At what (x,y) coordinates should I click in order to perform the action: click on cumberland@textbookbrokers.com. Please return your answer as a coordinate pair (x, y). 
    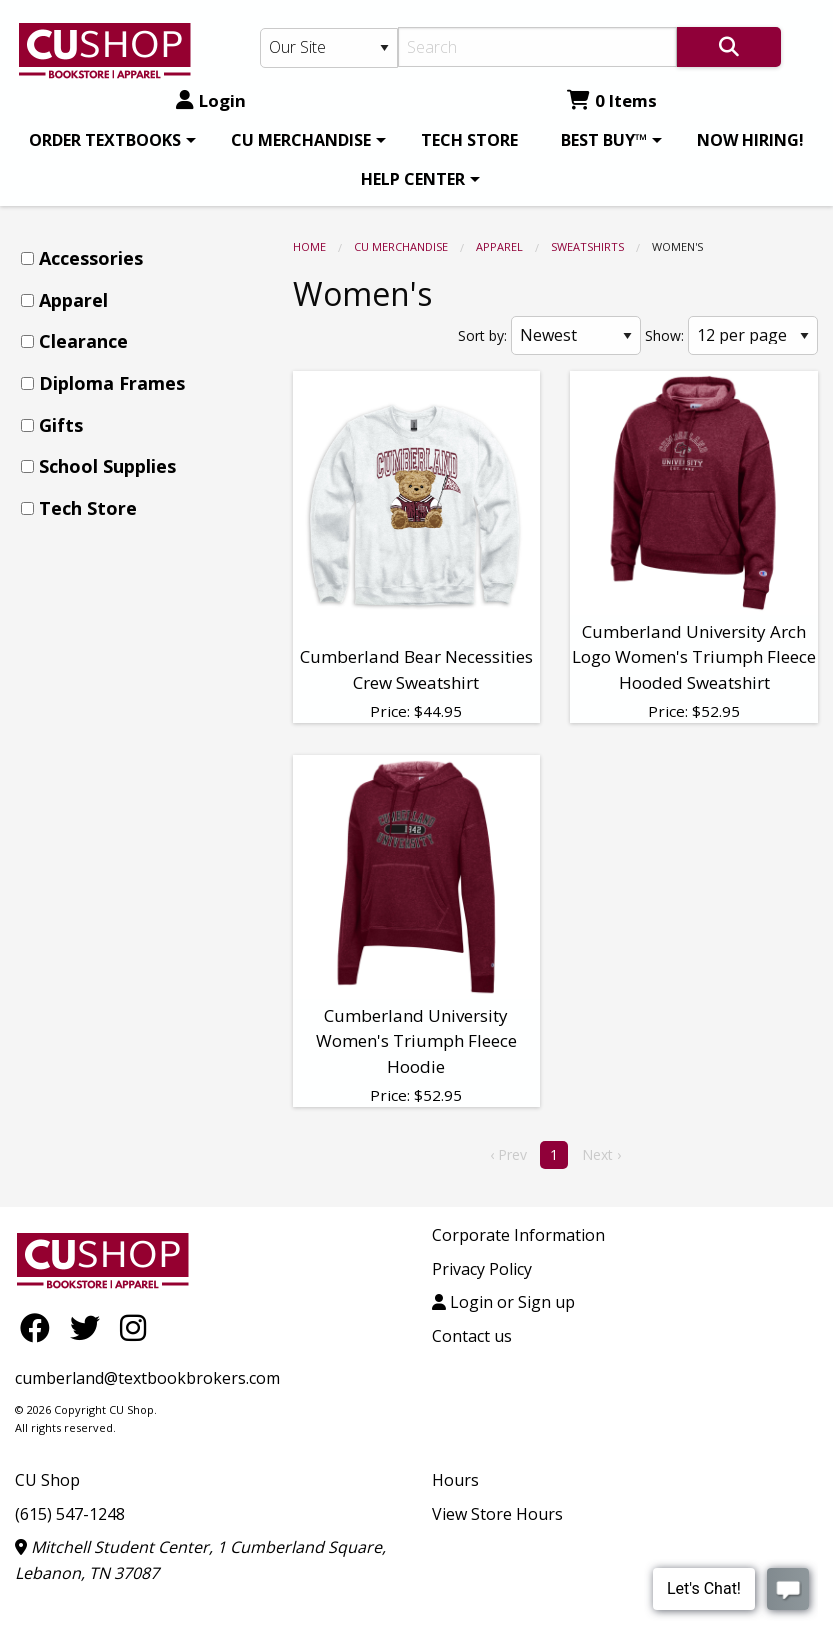
    Looking at the image, I should click on (147, 1378).